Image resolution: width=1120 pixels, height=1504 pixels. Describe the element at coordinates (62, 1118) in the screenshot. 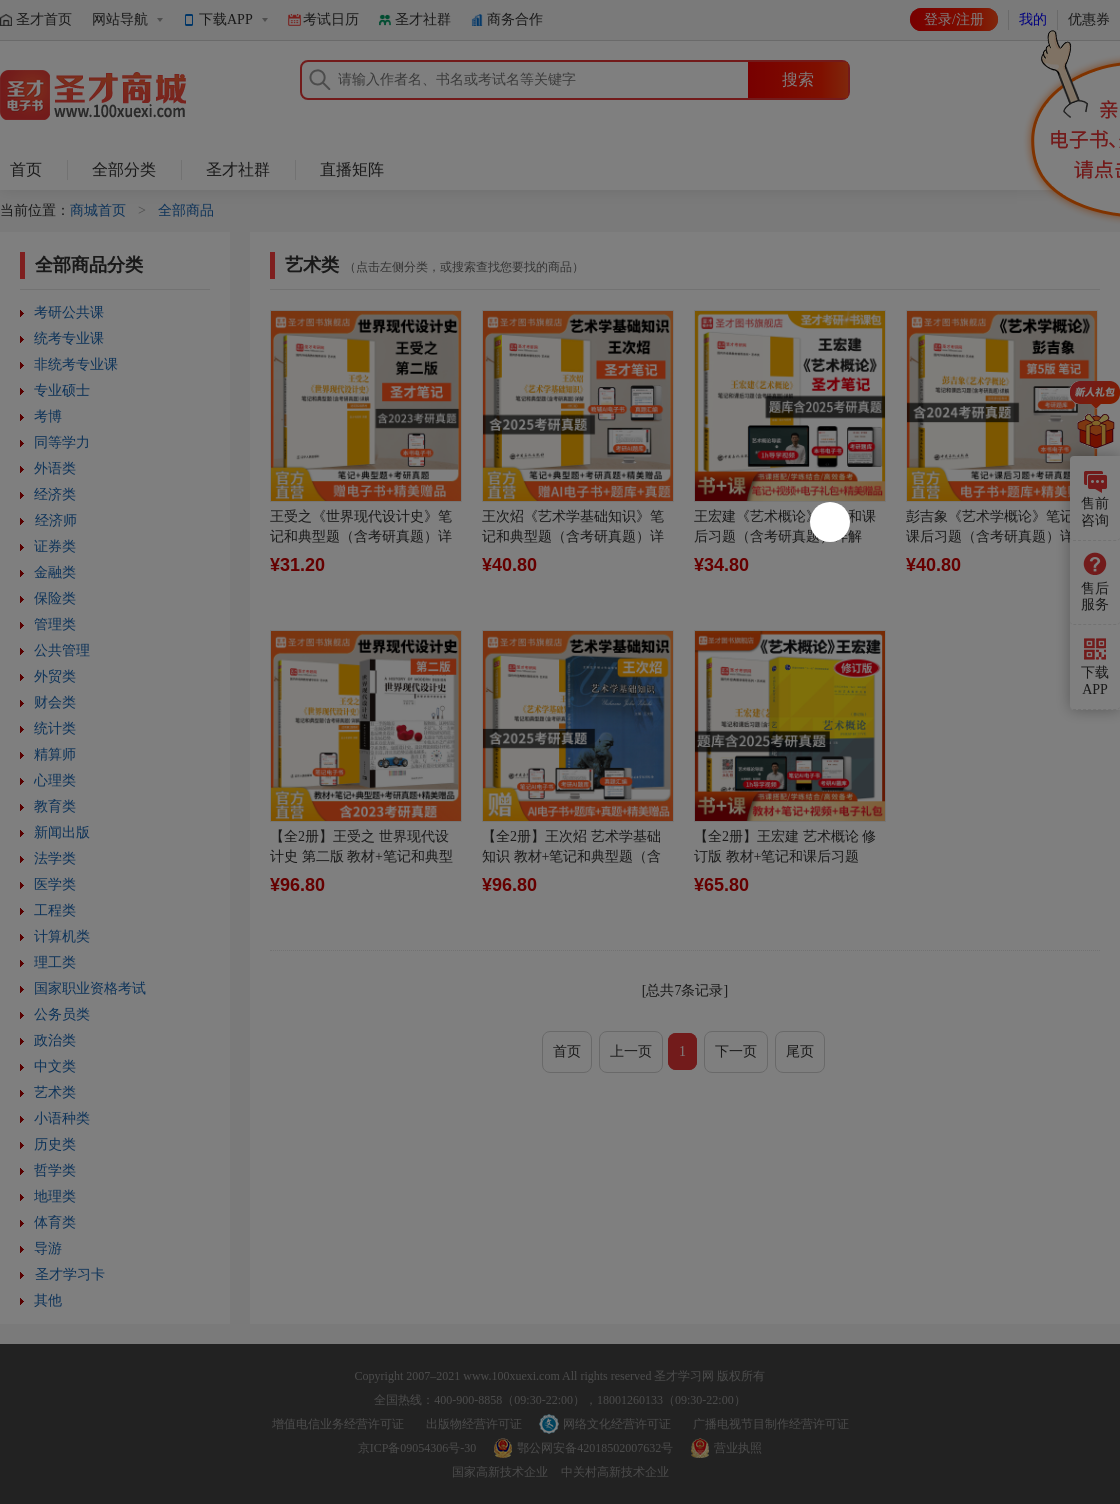

I see `小语种类` at that location.